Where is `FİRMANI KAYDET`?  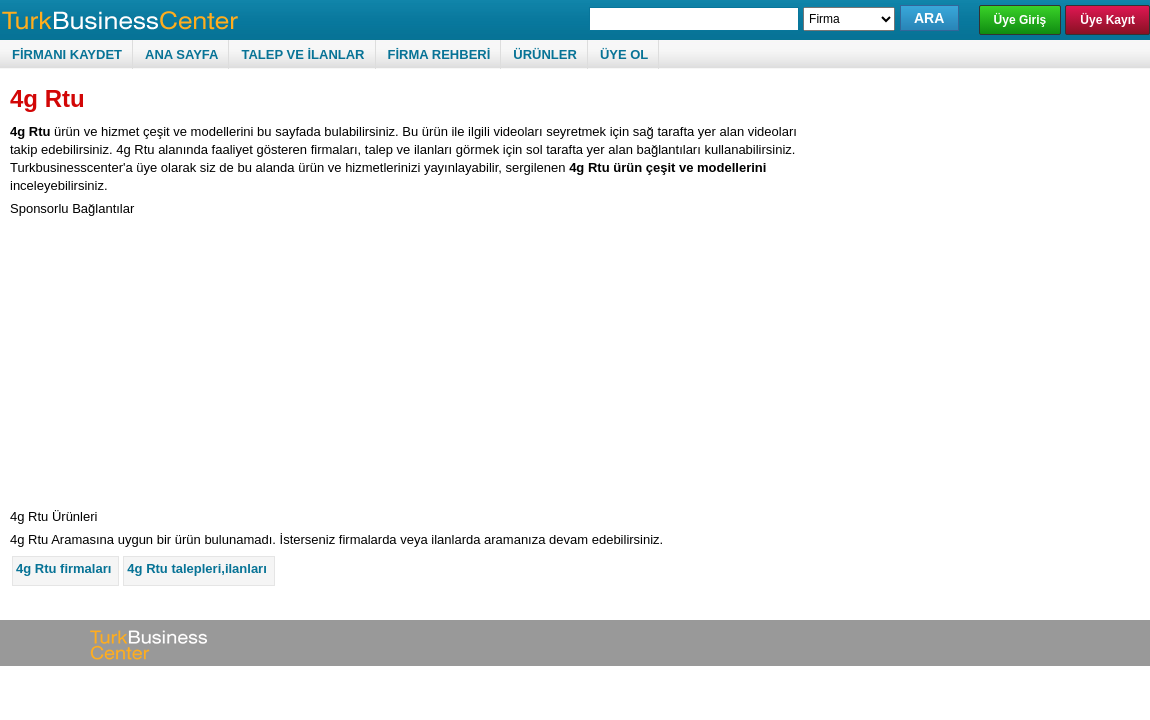 FİRMANI KAYDET is located at coordinates (67, 54).